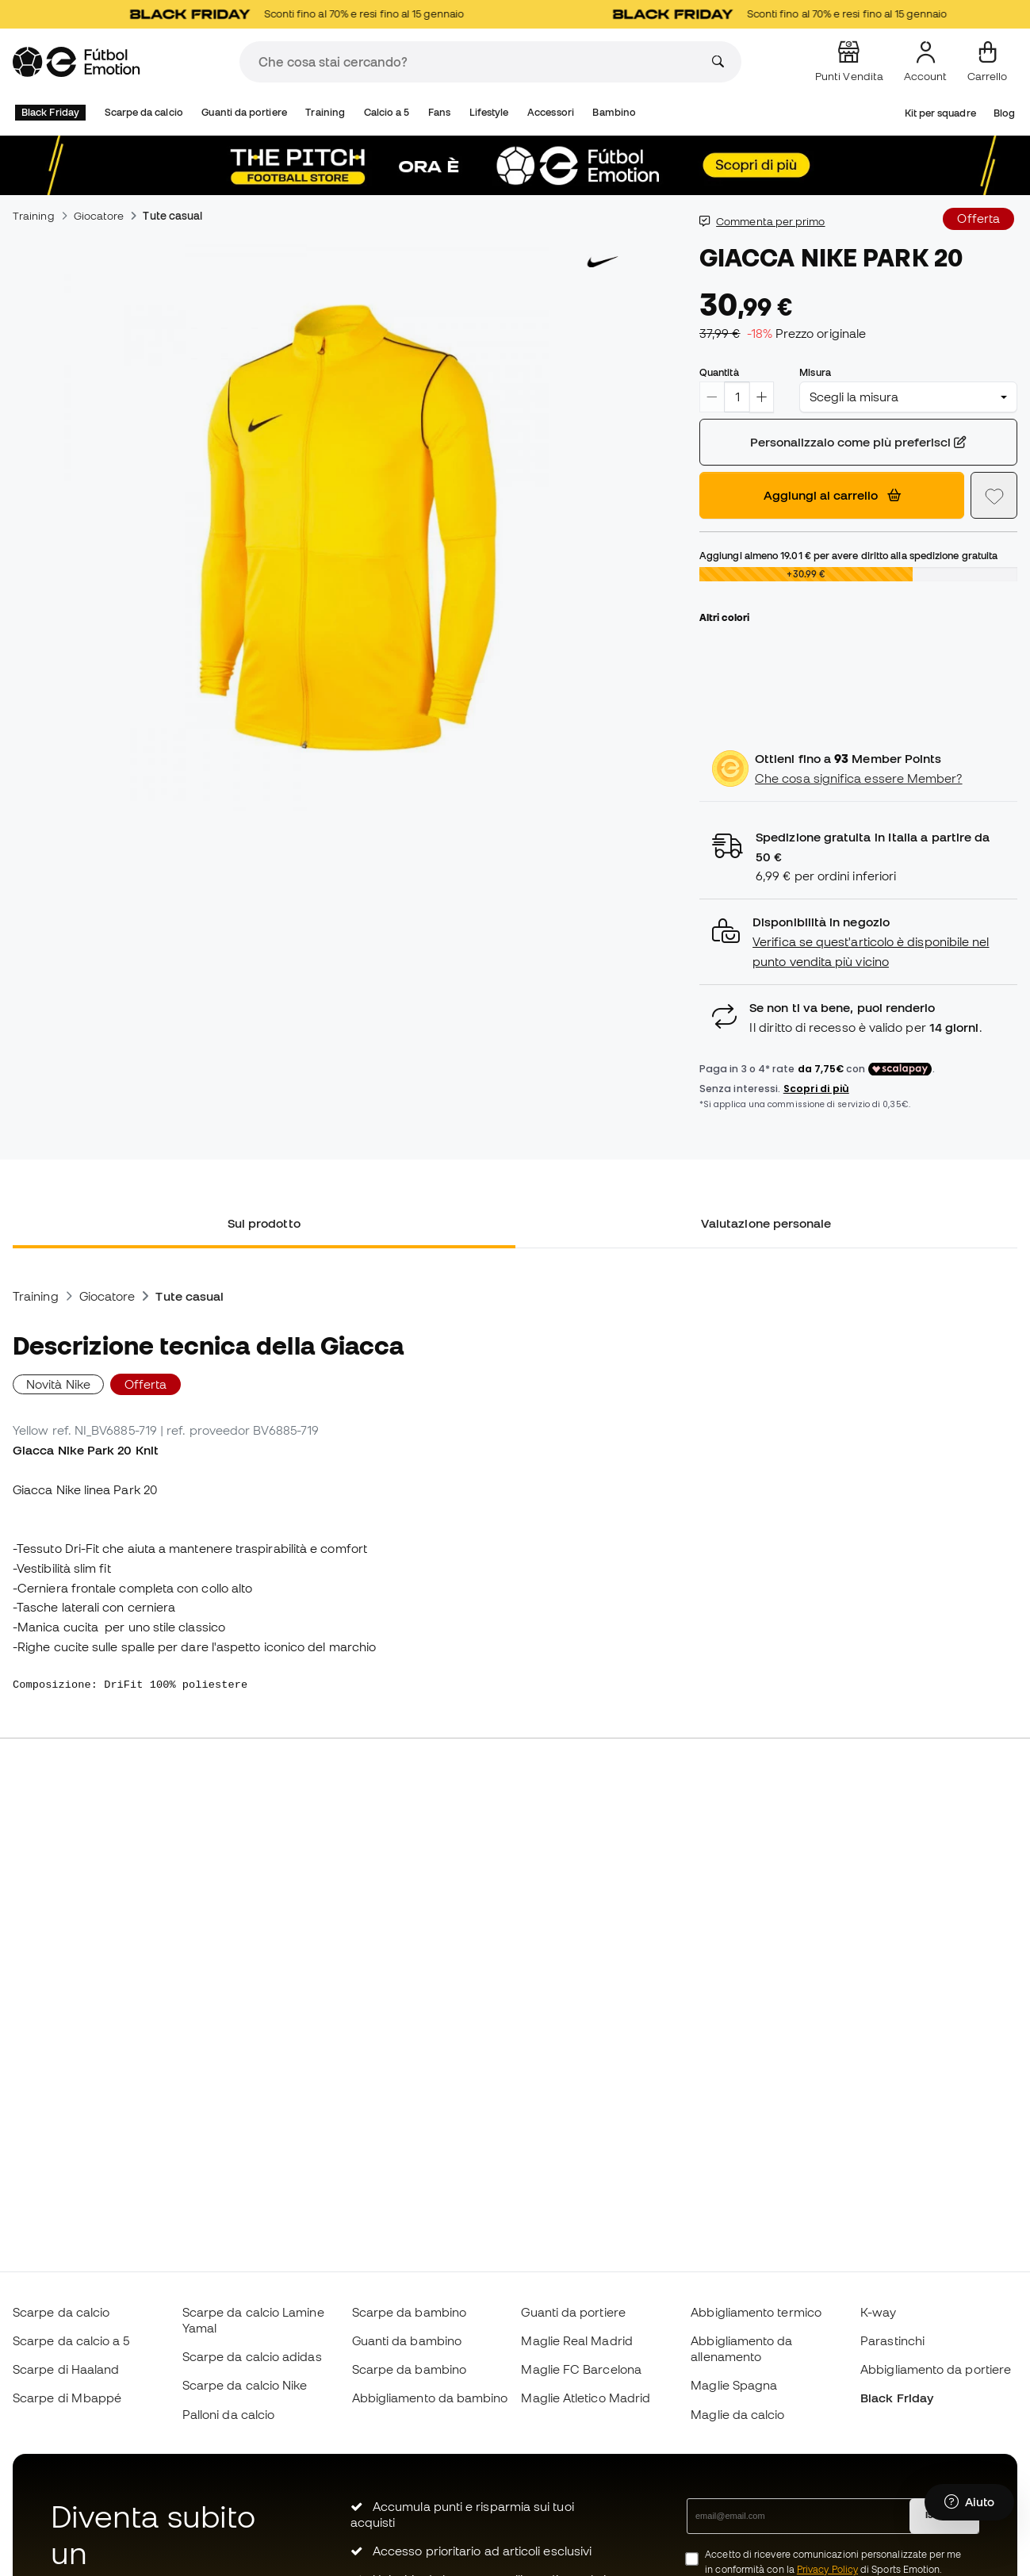 Image resolution: width=1030 pixels, height=2576 pixels. What do you see at coordinates (409, 2312) in the screenshot?
I see `Scarpe da bambino` at bounding box center [409, 2312].